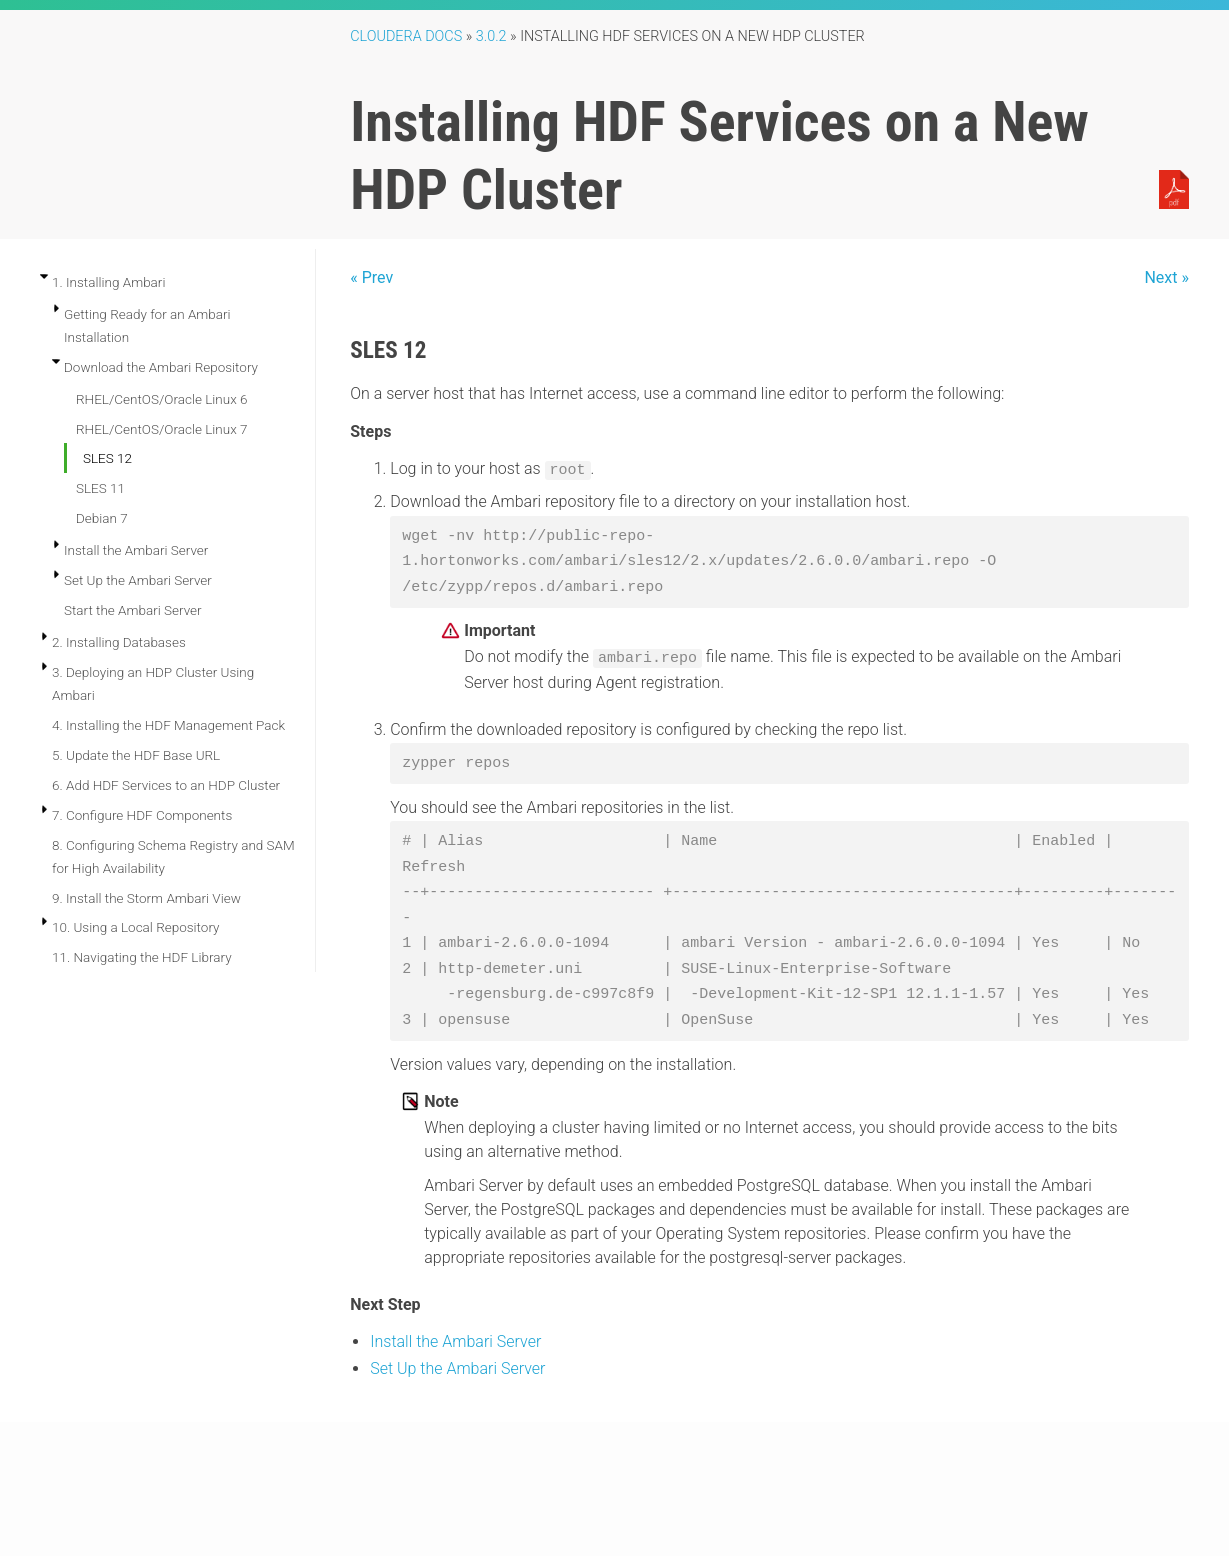 The height and width of the screenshot is (1556, 1229). What do you see at coordinates (142, 815) in the screenshot?
I see `7. Configure HDF Components` at bounding box center [142, 815].